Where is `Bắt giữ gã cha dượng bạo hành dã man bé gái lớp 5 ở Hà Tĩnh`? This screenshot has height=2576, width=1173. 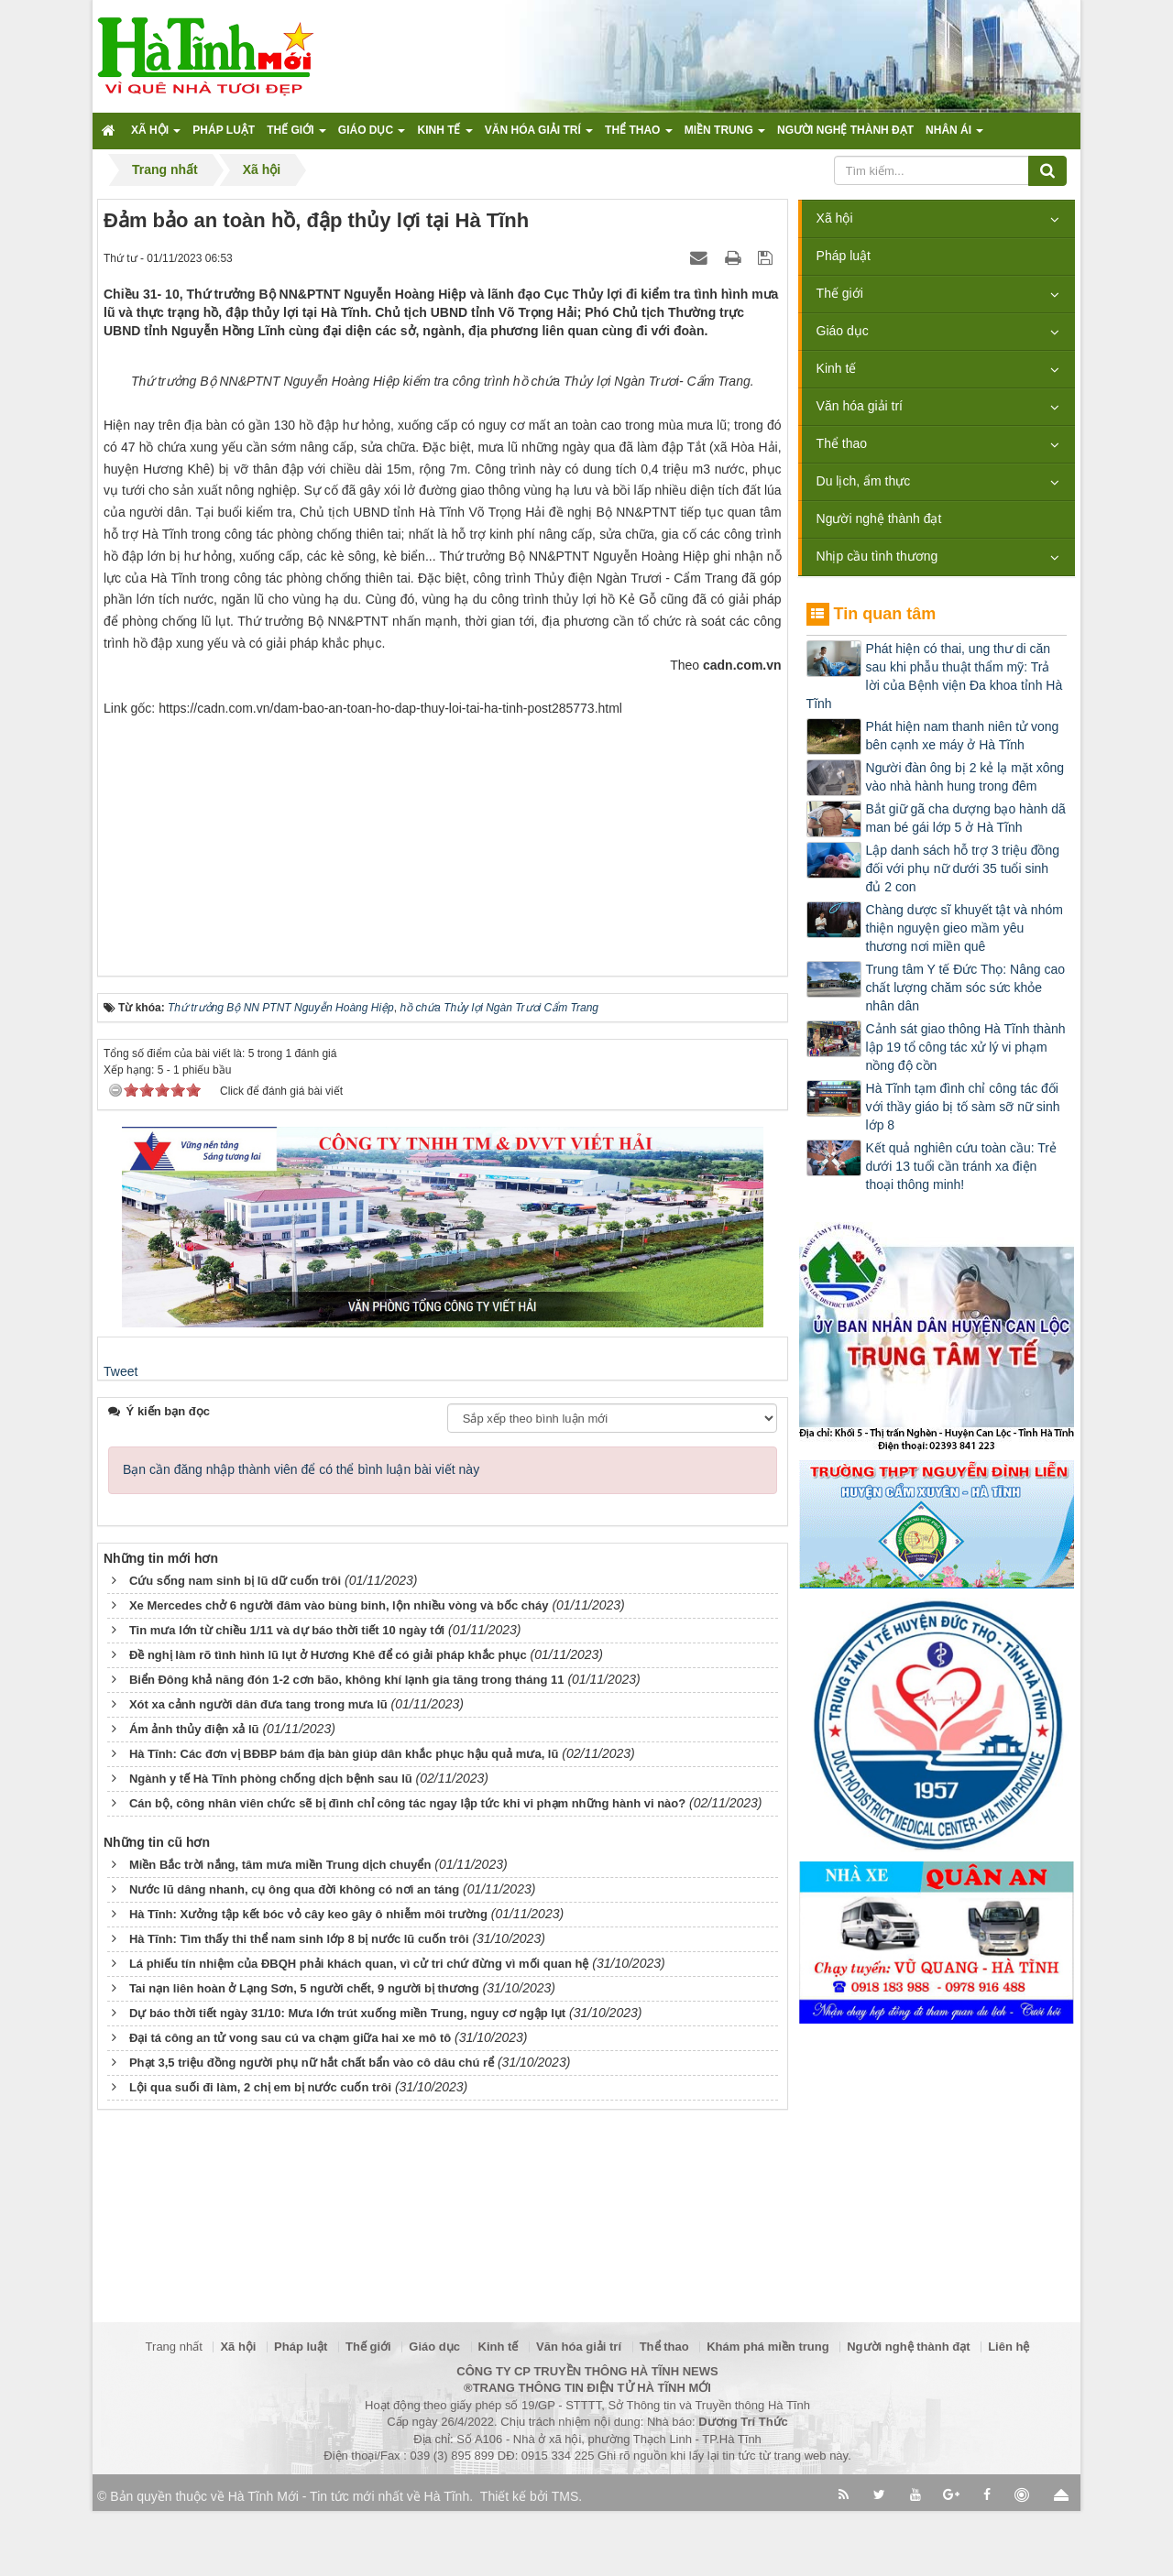
Bắt giữ gã cha dượng bạo hành dã man bé gái lớp 5 ở Hà Tĩnh is located at coordinates (966, 818).